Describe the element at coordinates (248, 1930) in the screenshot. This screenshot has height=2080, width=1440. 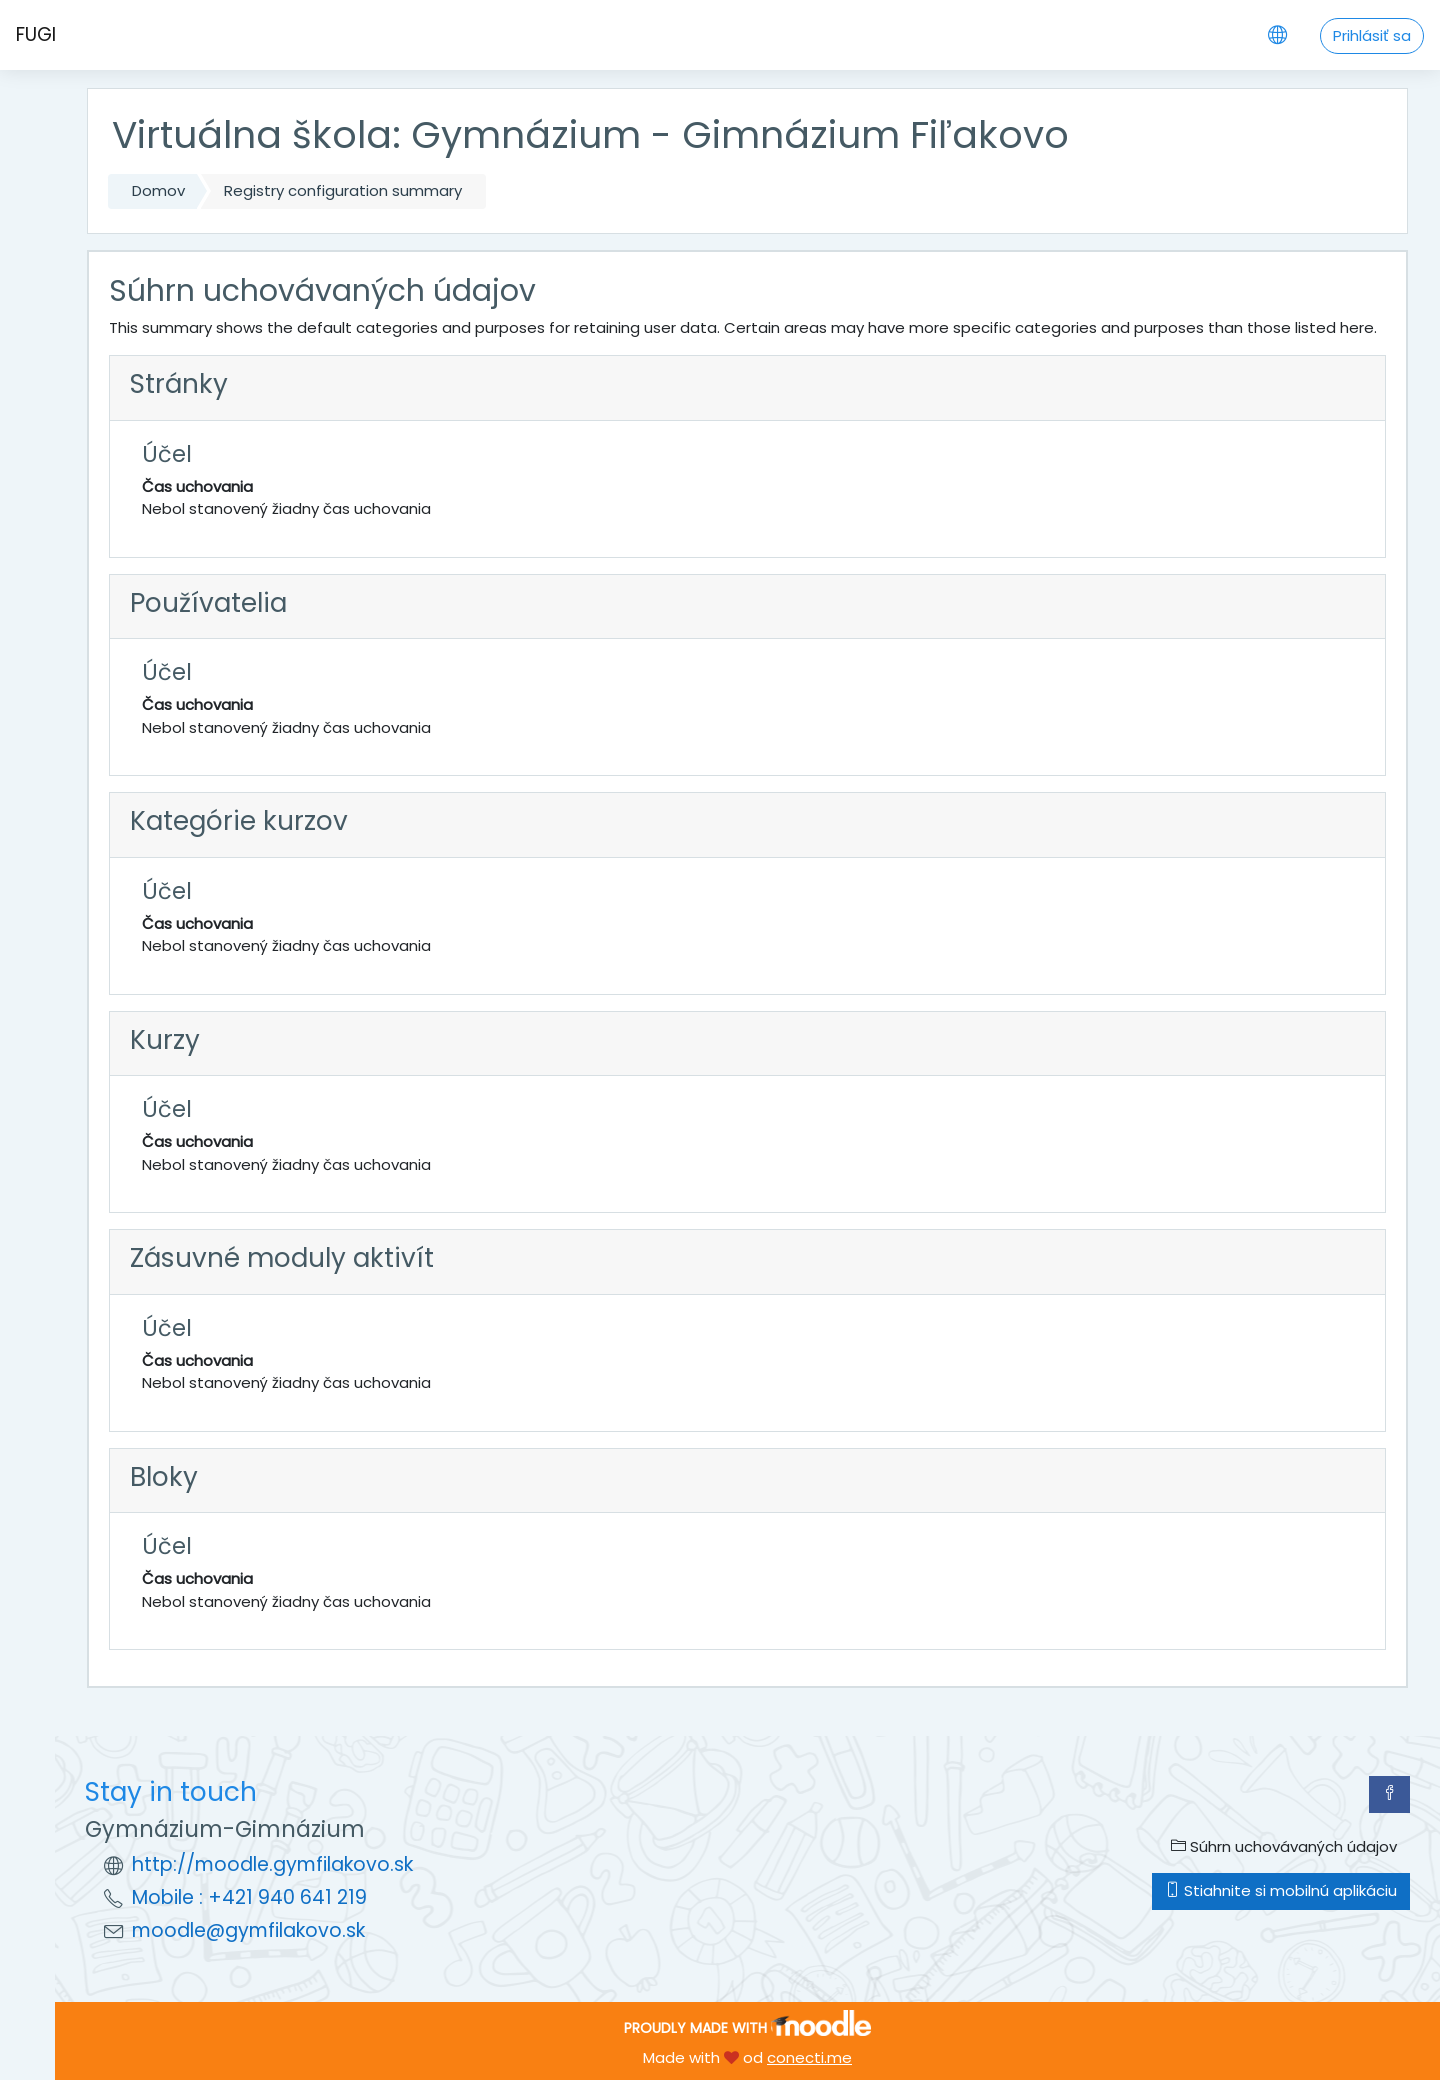
I see `moodle@gymfilakovo.sk` at that location.